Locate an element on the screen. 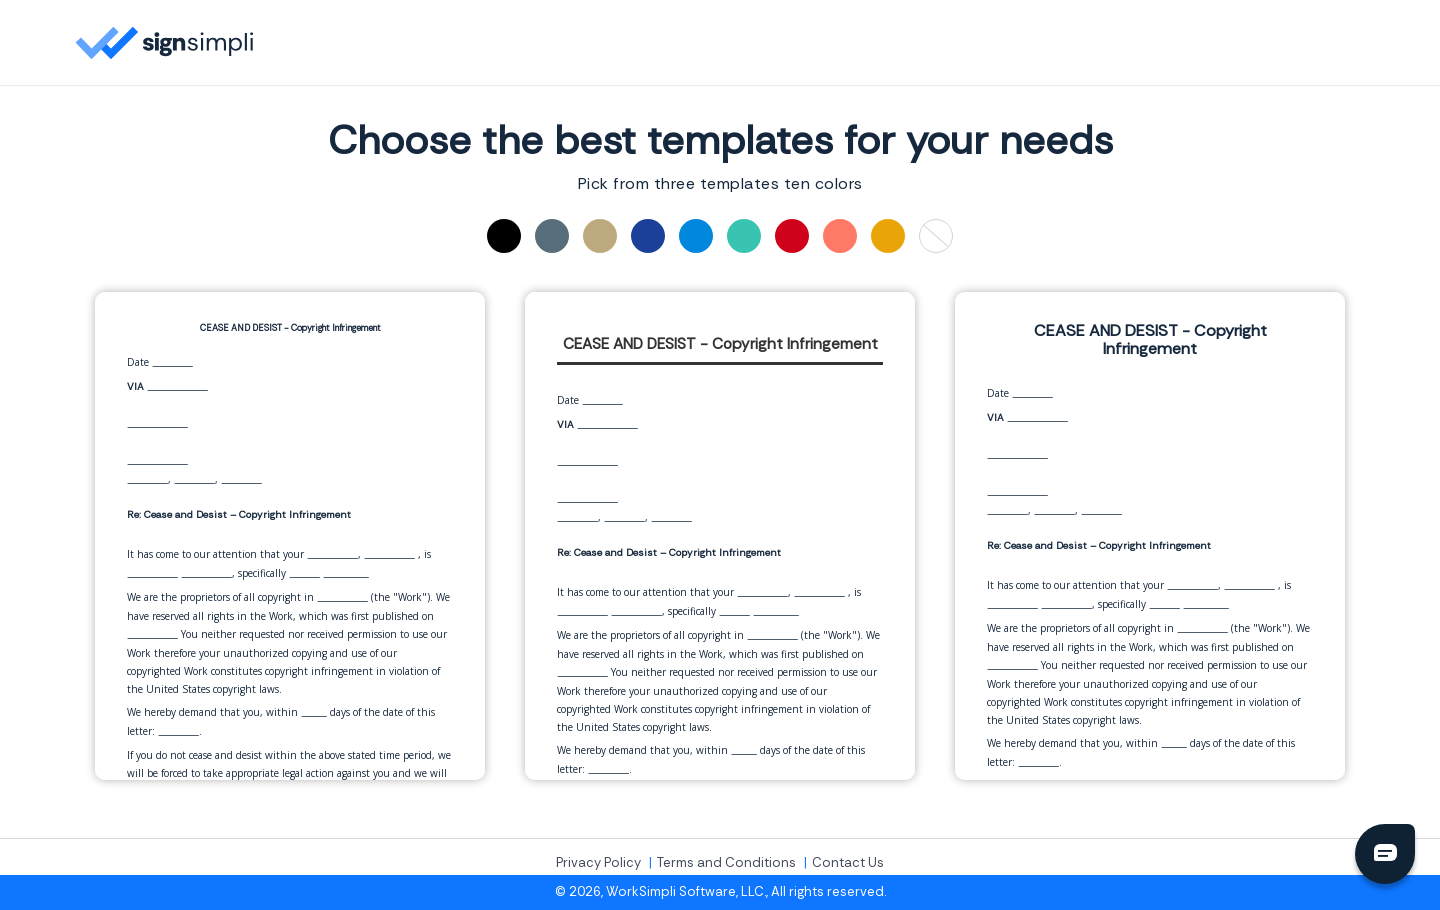 This screenshot has height=910, width=1440. Contact Us is located at coordinates (848, 863).